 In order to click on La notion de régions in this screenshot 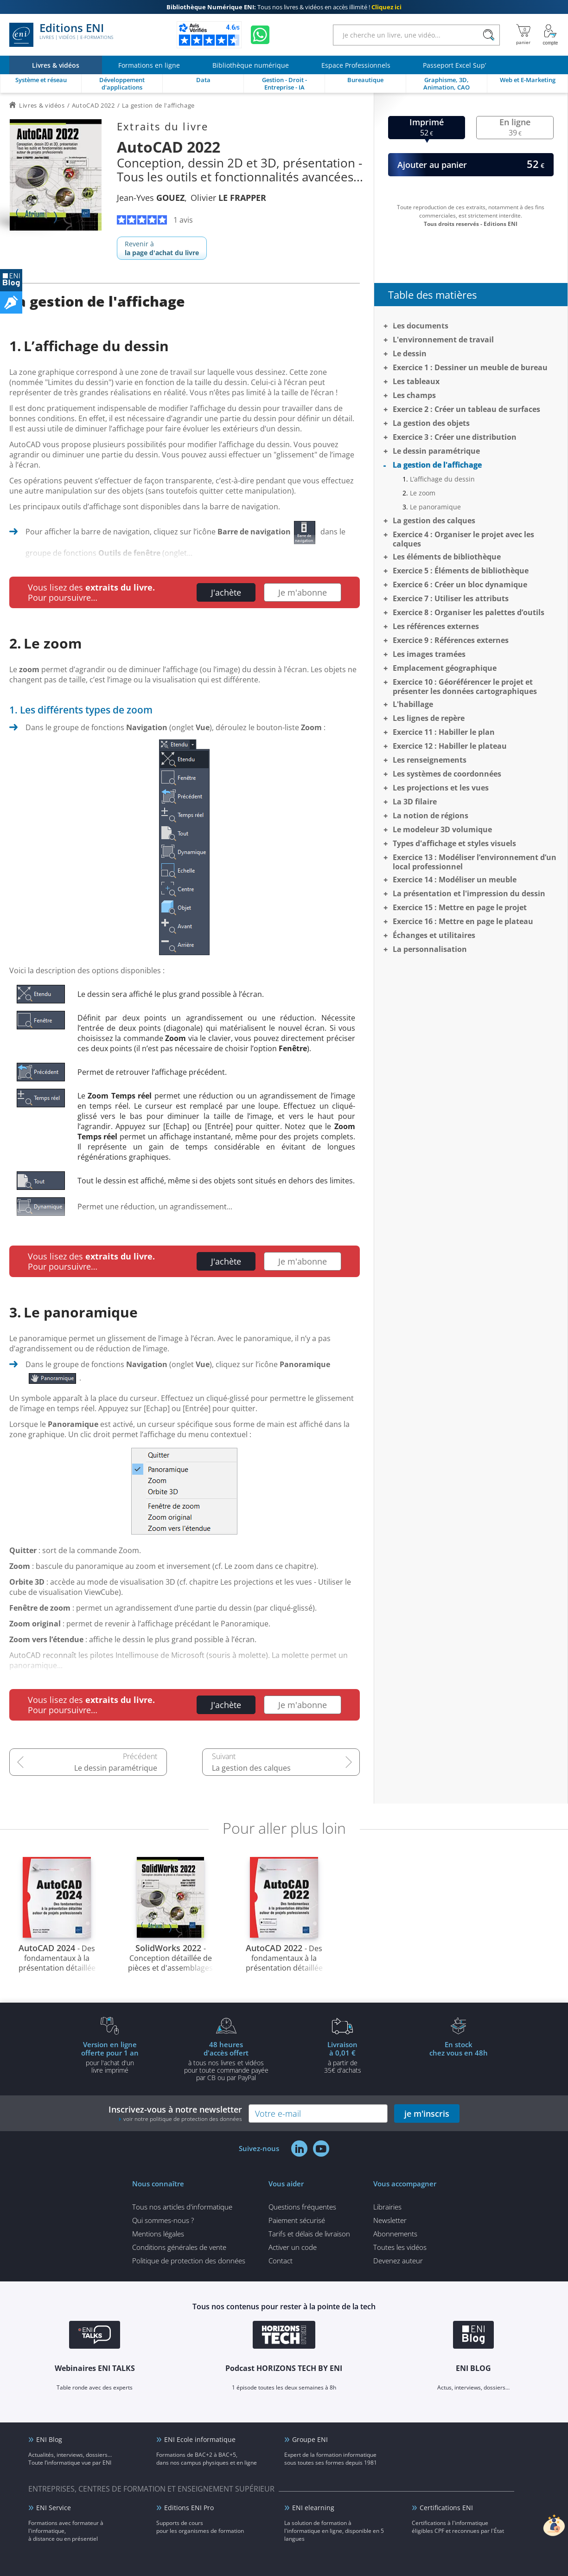, I will do `click(430, 815)`.